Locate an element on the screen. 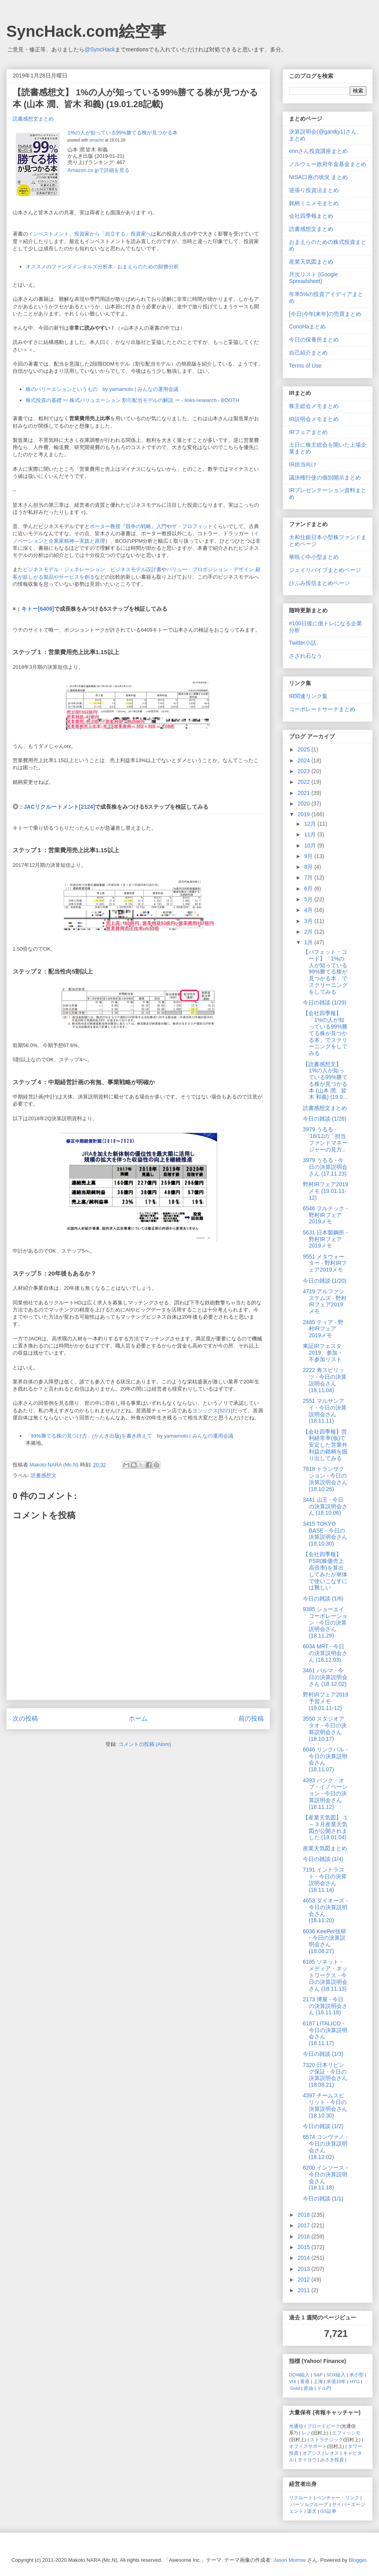 This screenshot has height=2576, width=379. 【産業天気図】 １～３月産業天気図が公開されました (19.01.04) is located at coordinates (326, 1827).